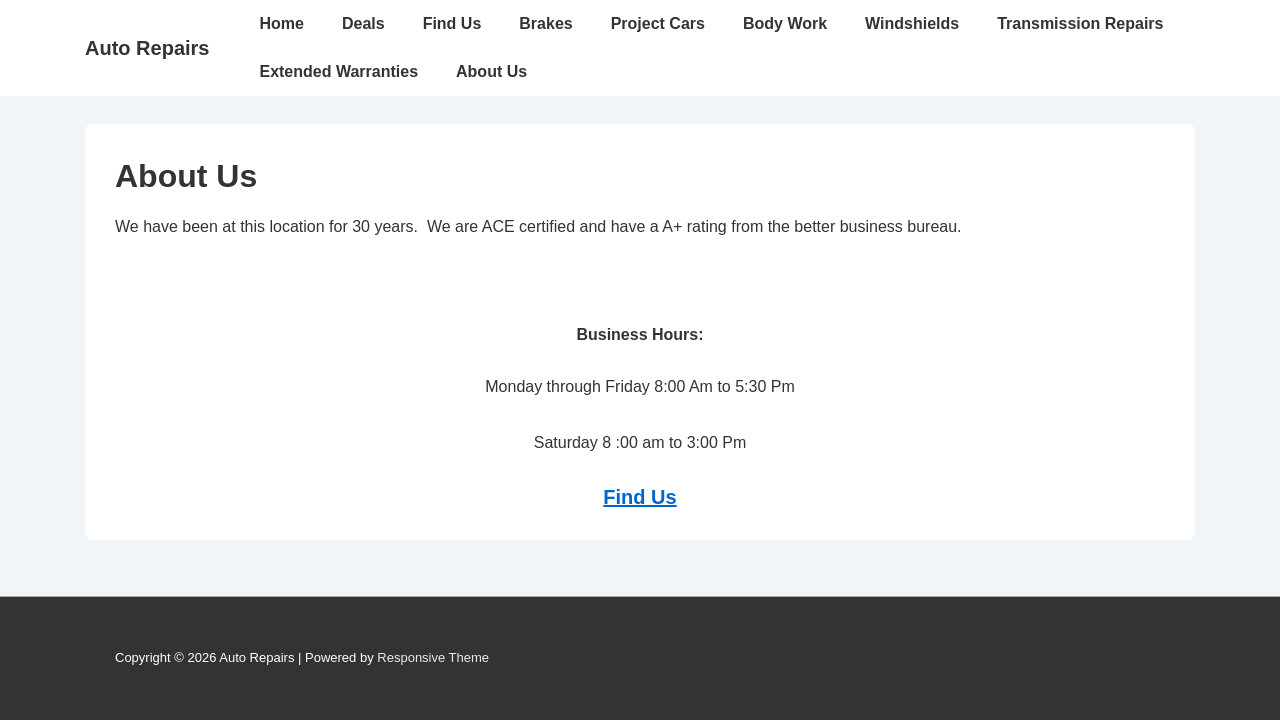  Describe the element at coordinates (338, 71) in the screenshot. I see `Extended Warranties` at that location.